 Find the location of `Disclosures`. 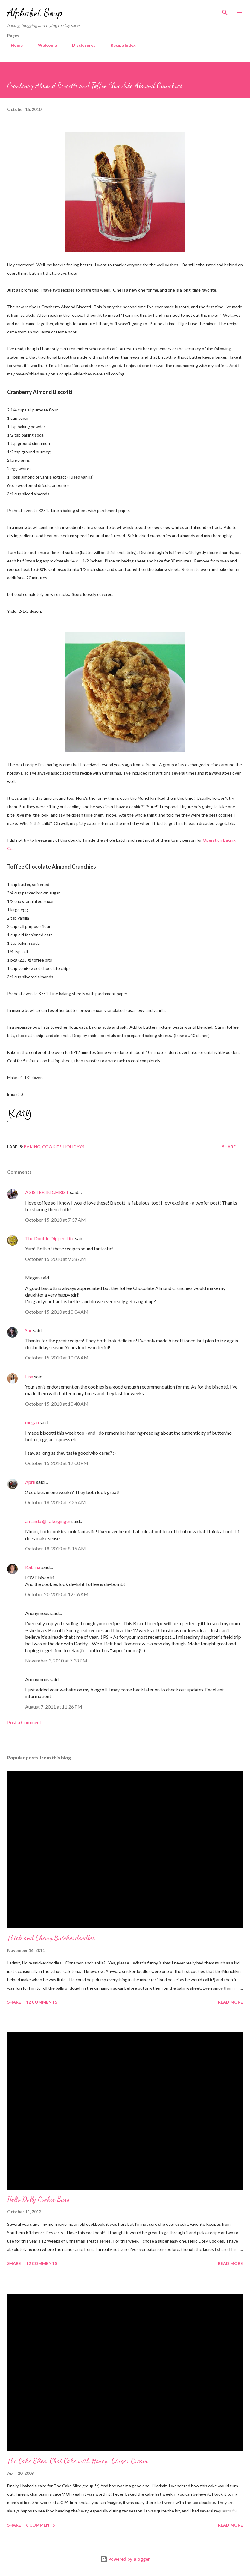

Disclosures is located at coordinates (80, 45).